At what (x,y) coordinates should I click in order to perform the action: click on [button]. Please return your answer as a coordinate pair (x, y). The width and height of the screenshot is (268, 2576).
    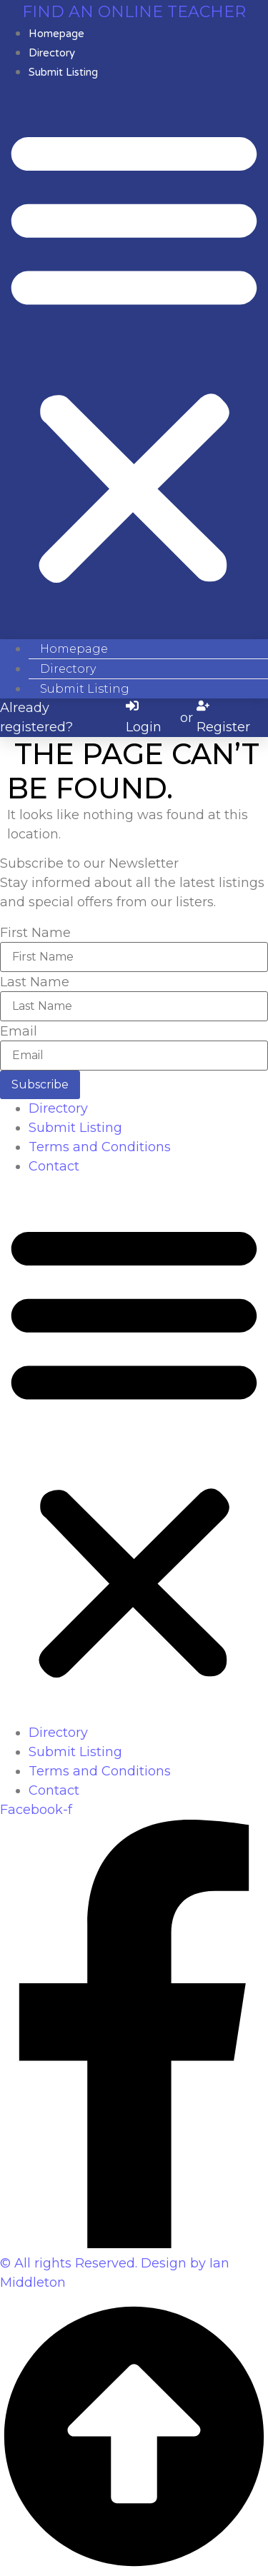
    Looking at the image, I should click on (134, 354).